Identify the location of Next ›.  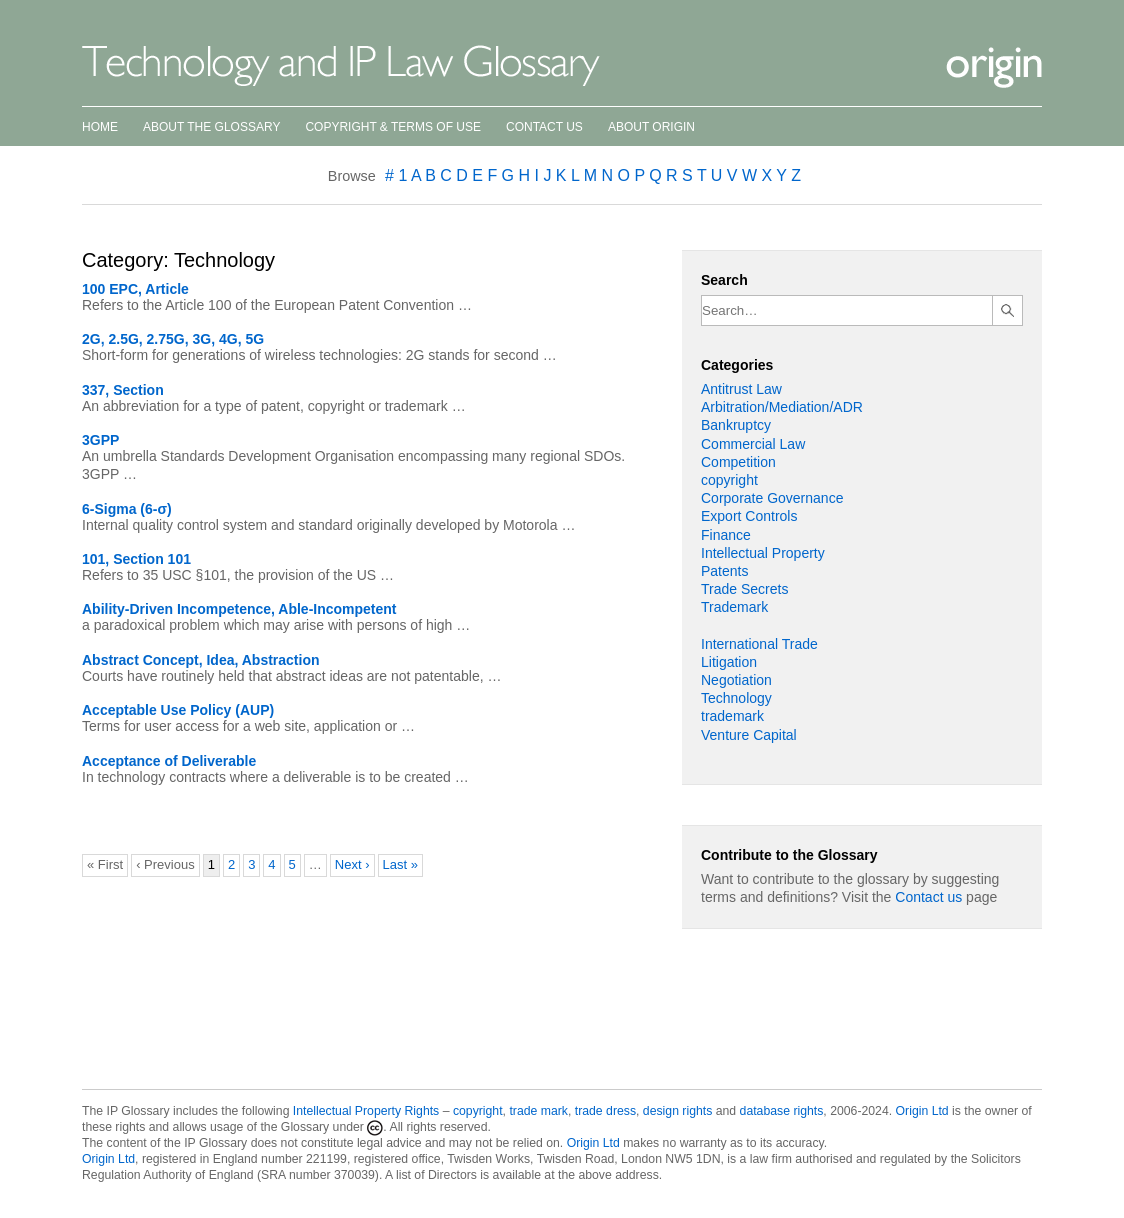
(352, 864).